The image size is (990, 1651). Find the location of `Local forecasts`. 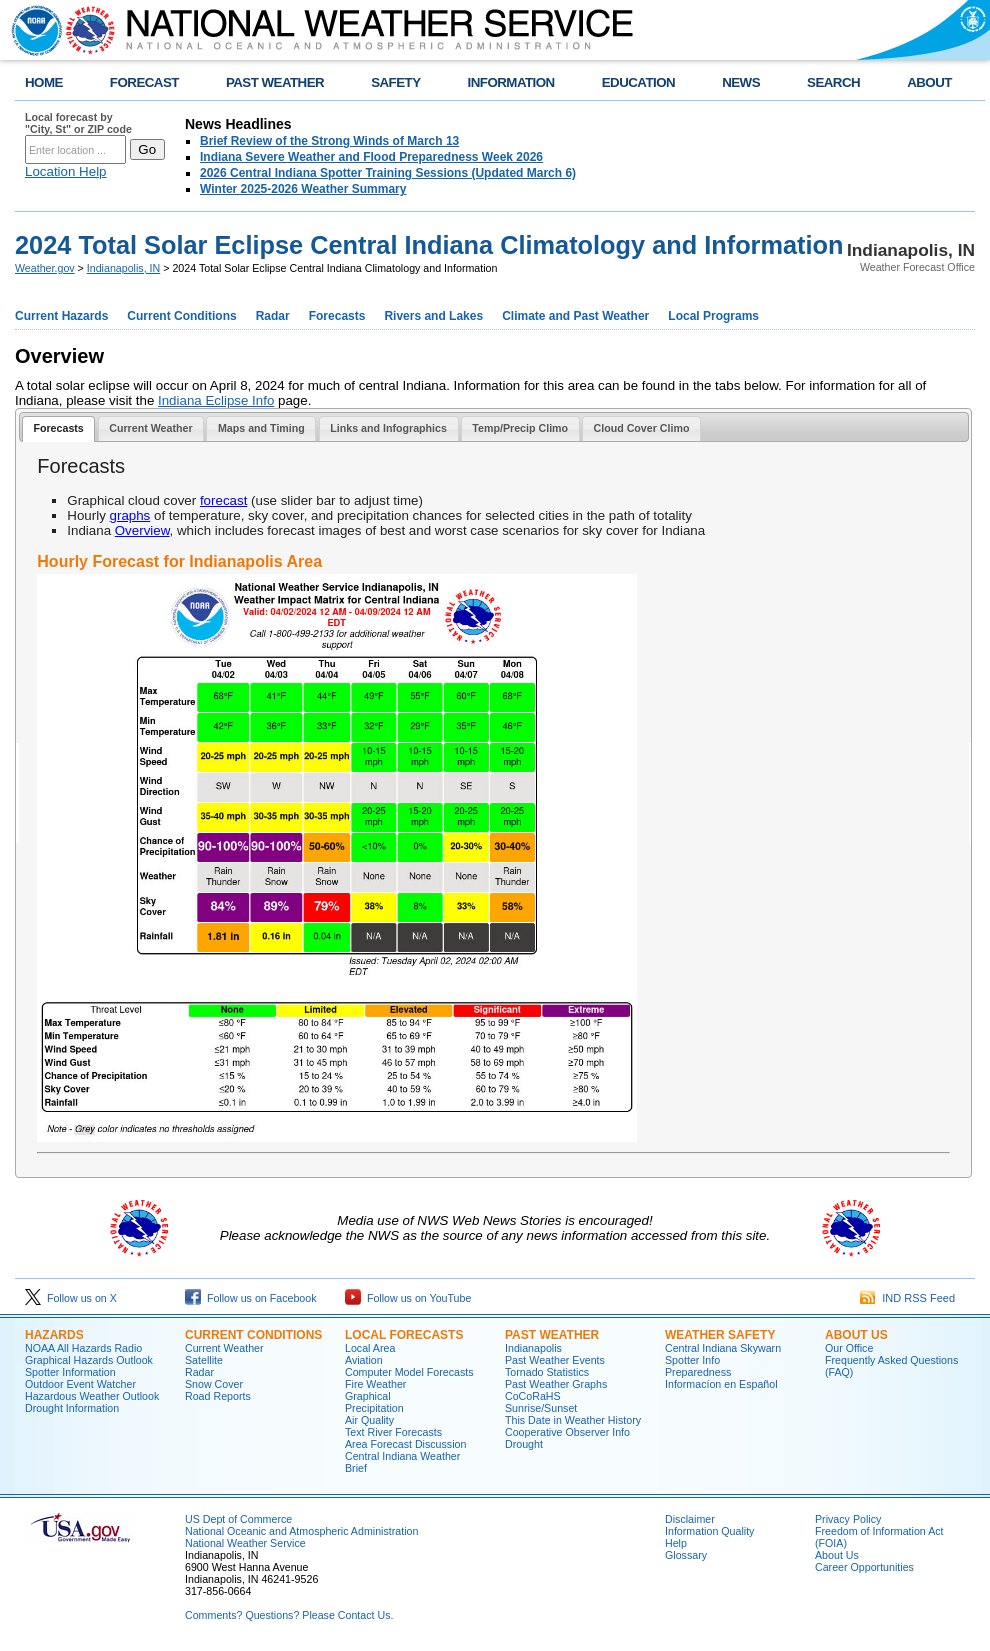

Local forecasts is located at coordinates (404, 1335).